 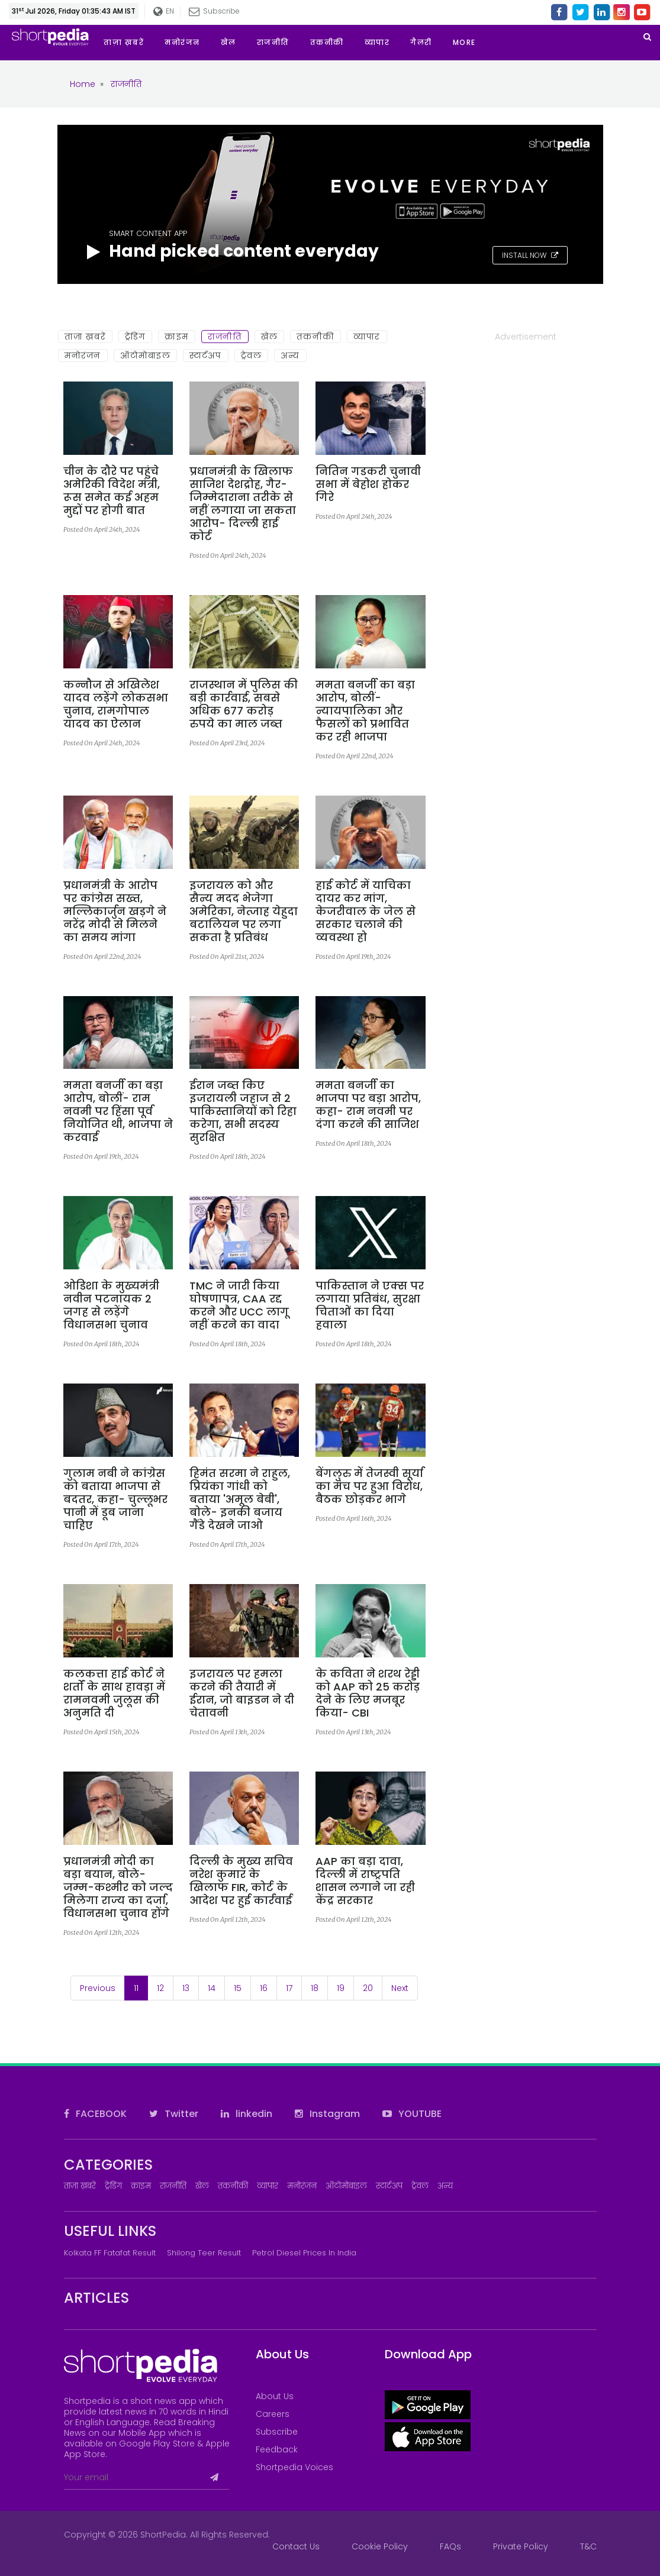 I want to click on नितिन गडकरी चुनावी सभा में बेहोश होकर गिरे, so click(x=368, y=484).